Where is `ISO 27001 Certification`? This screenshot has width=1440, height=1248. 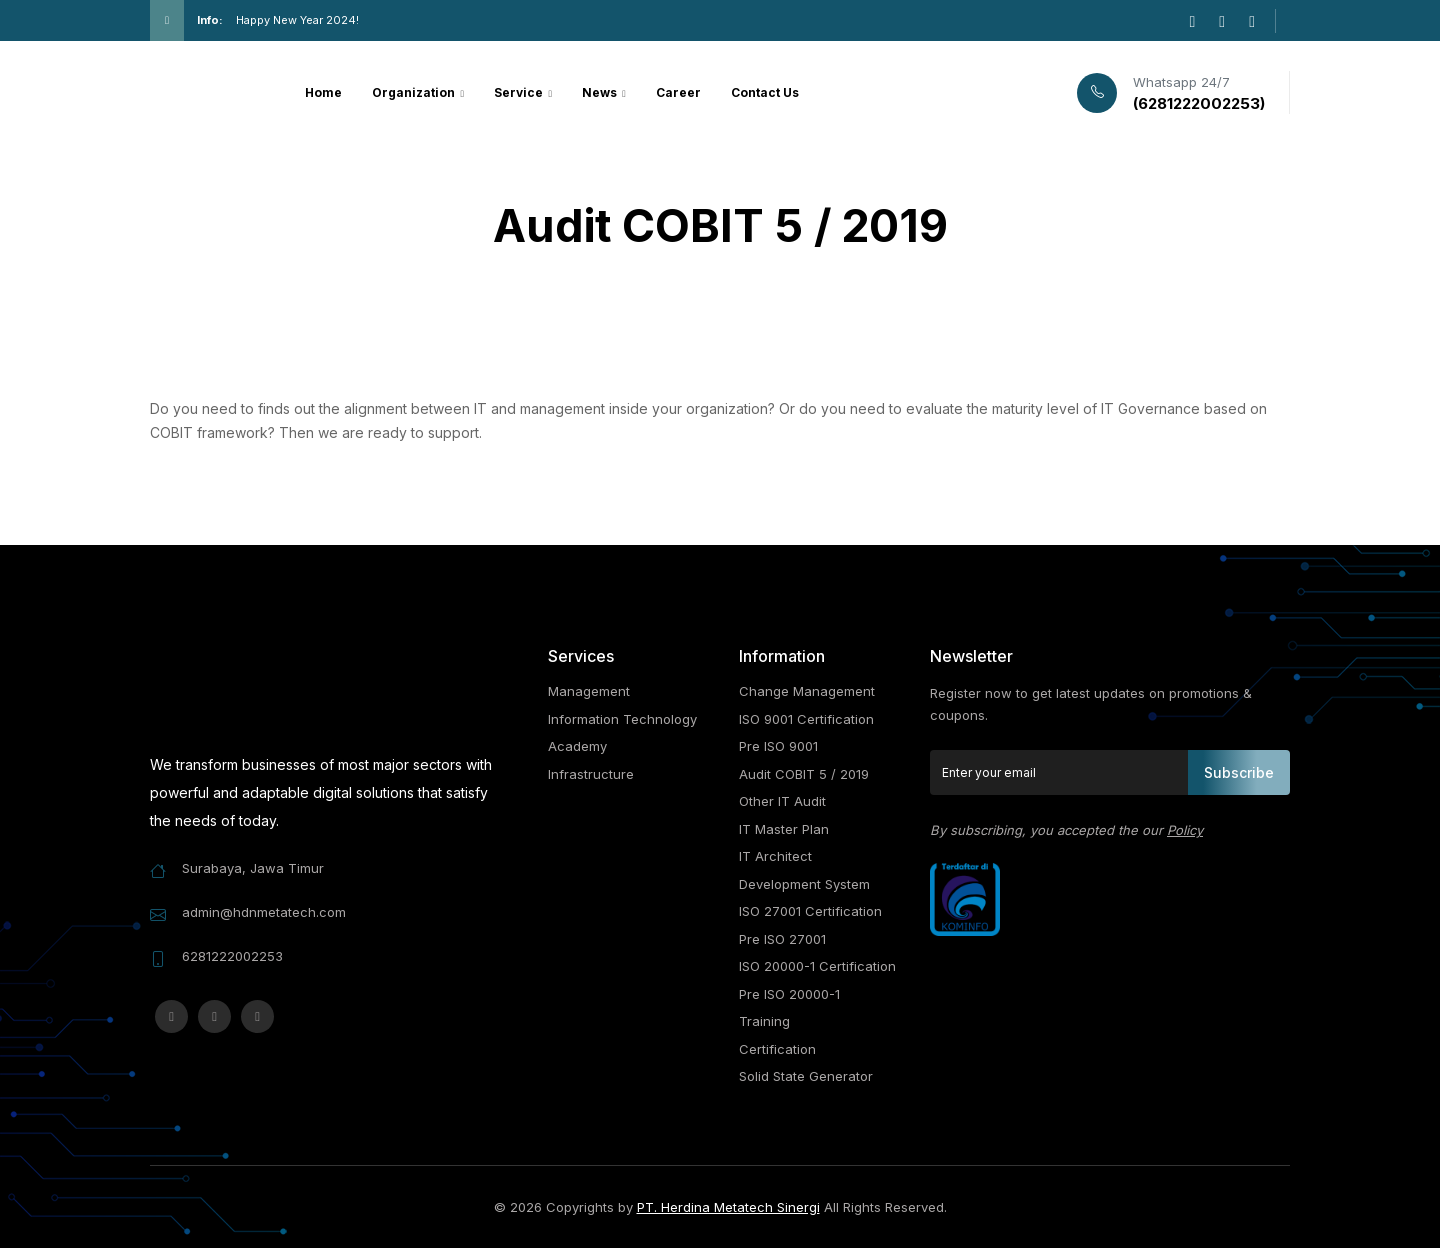
ISO 27001 Certification is located at coordinates (810, 911).